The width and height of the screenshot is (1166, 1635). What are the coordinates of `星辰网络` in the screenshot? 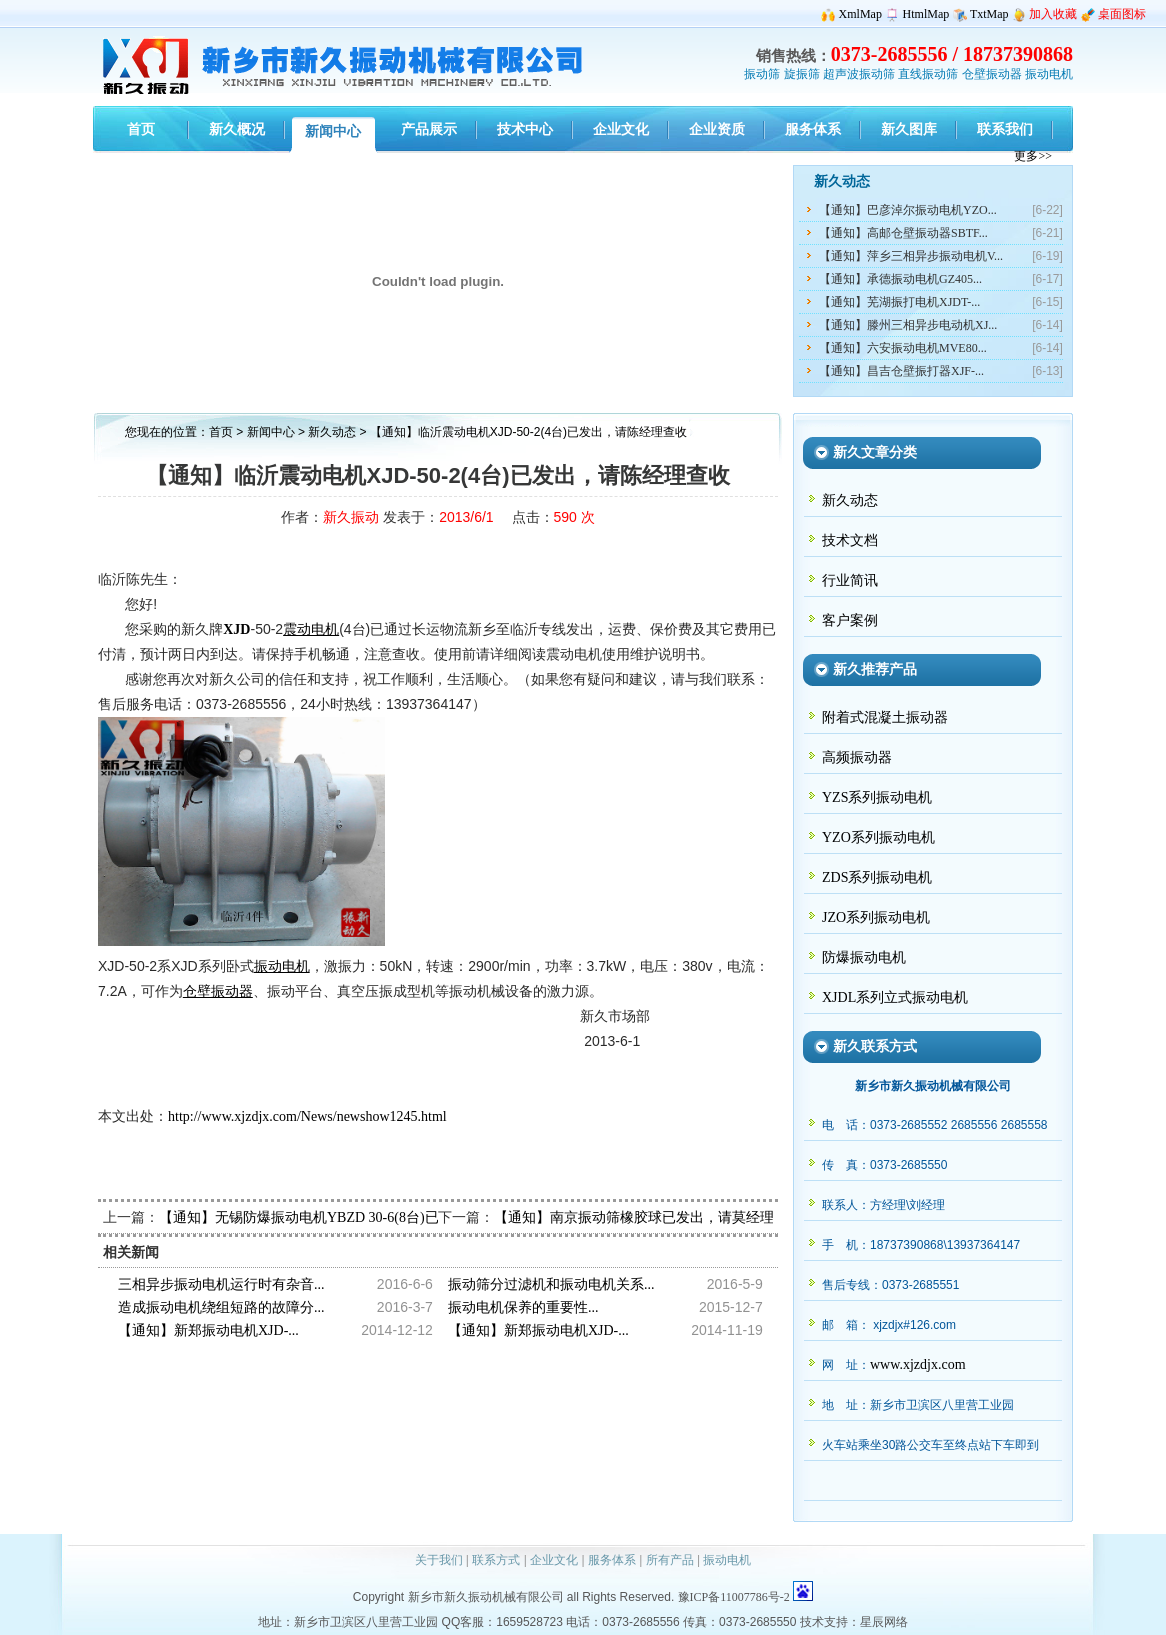 It's located at (884, 1622).